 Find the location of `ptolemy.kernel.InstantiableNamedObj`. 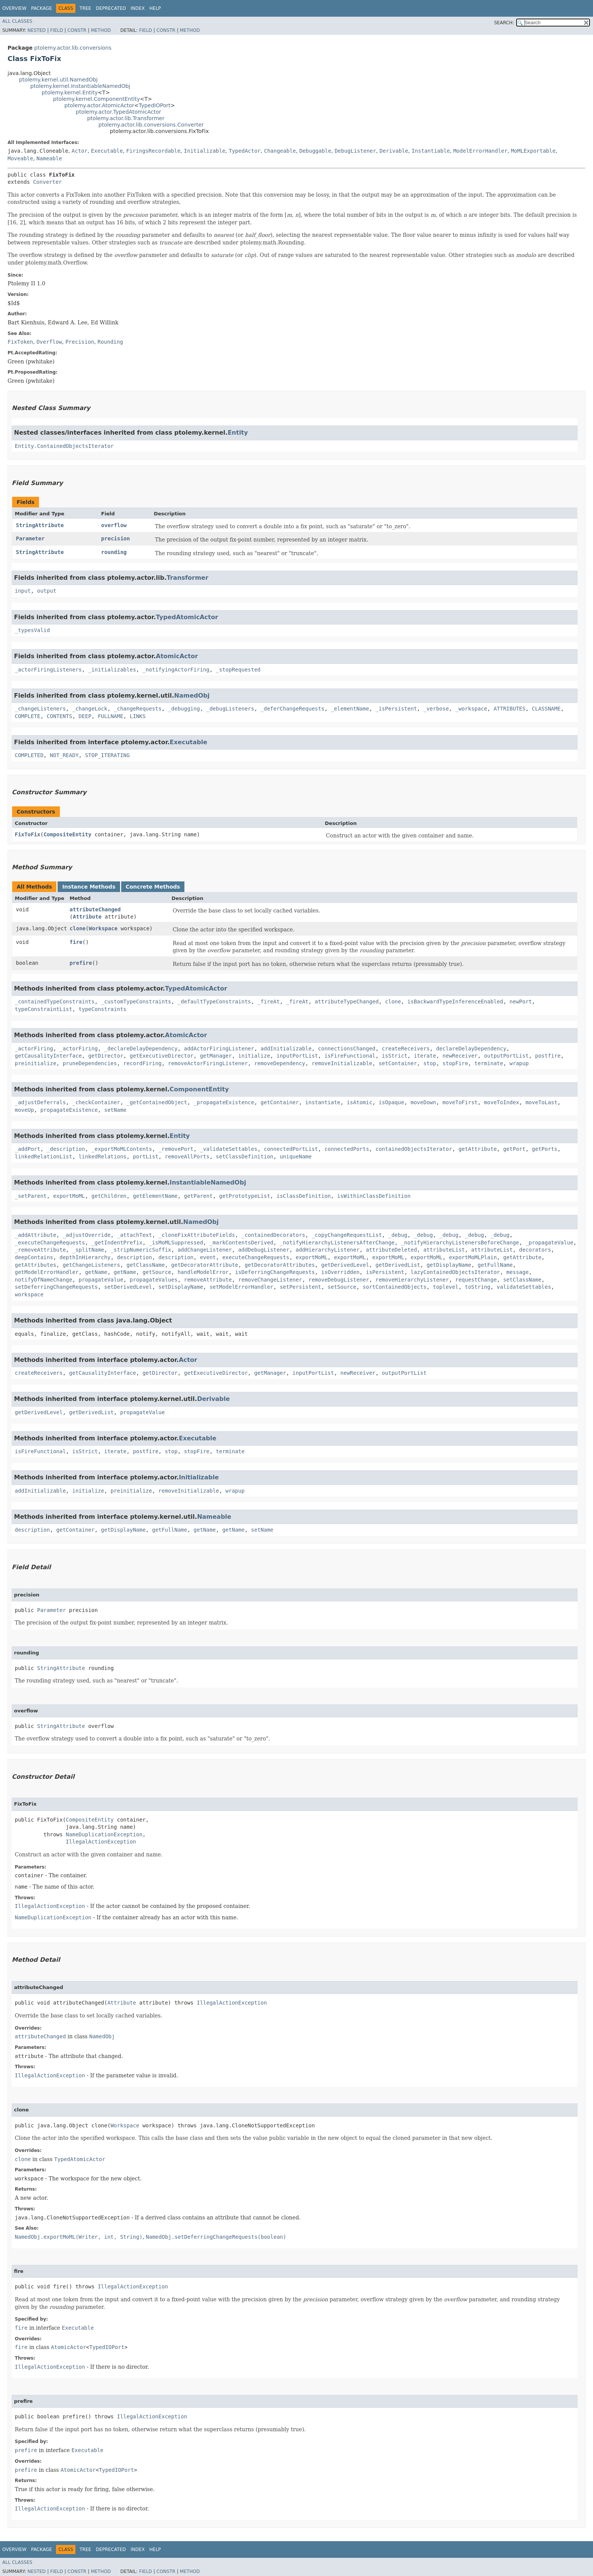

ptolemy.kernel.InstantiableNamedObj is located at coordinates (80, 86).